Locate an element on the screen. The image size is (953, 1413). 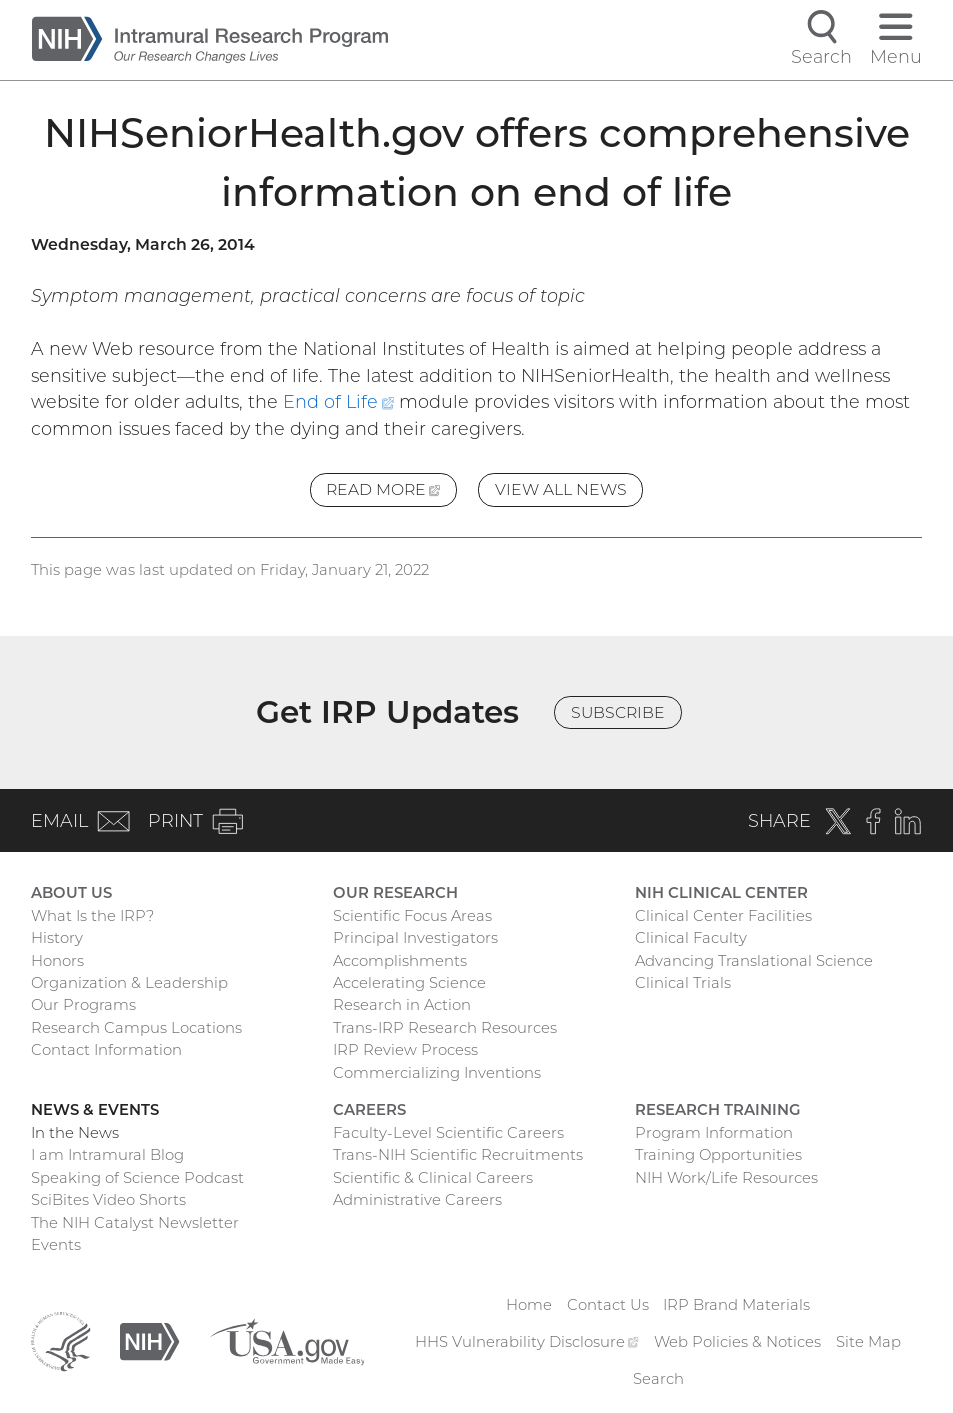
News & Events is located at coordinates (95, 1110).